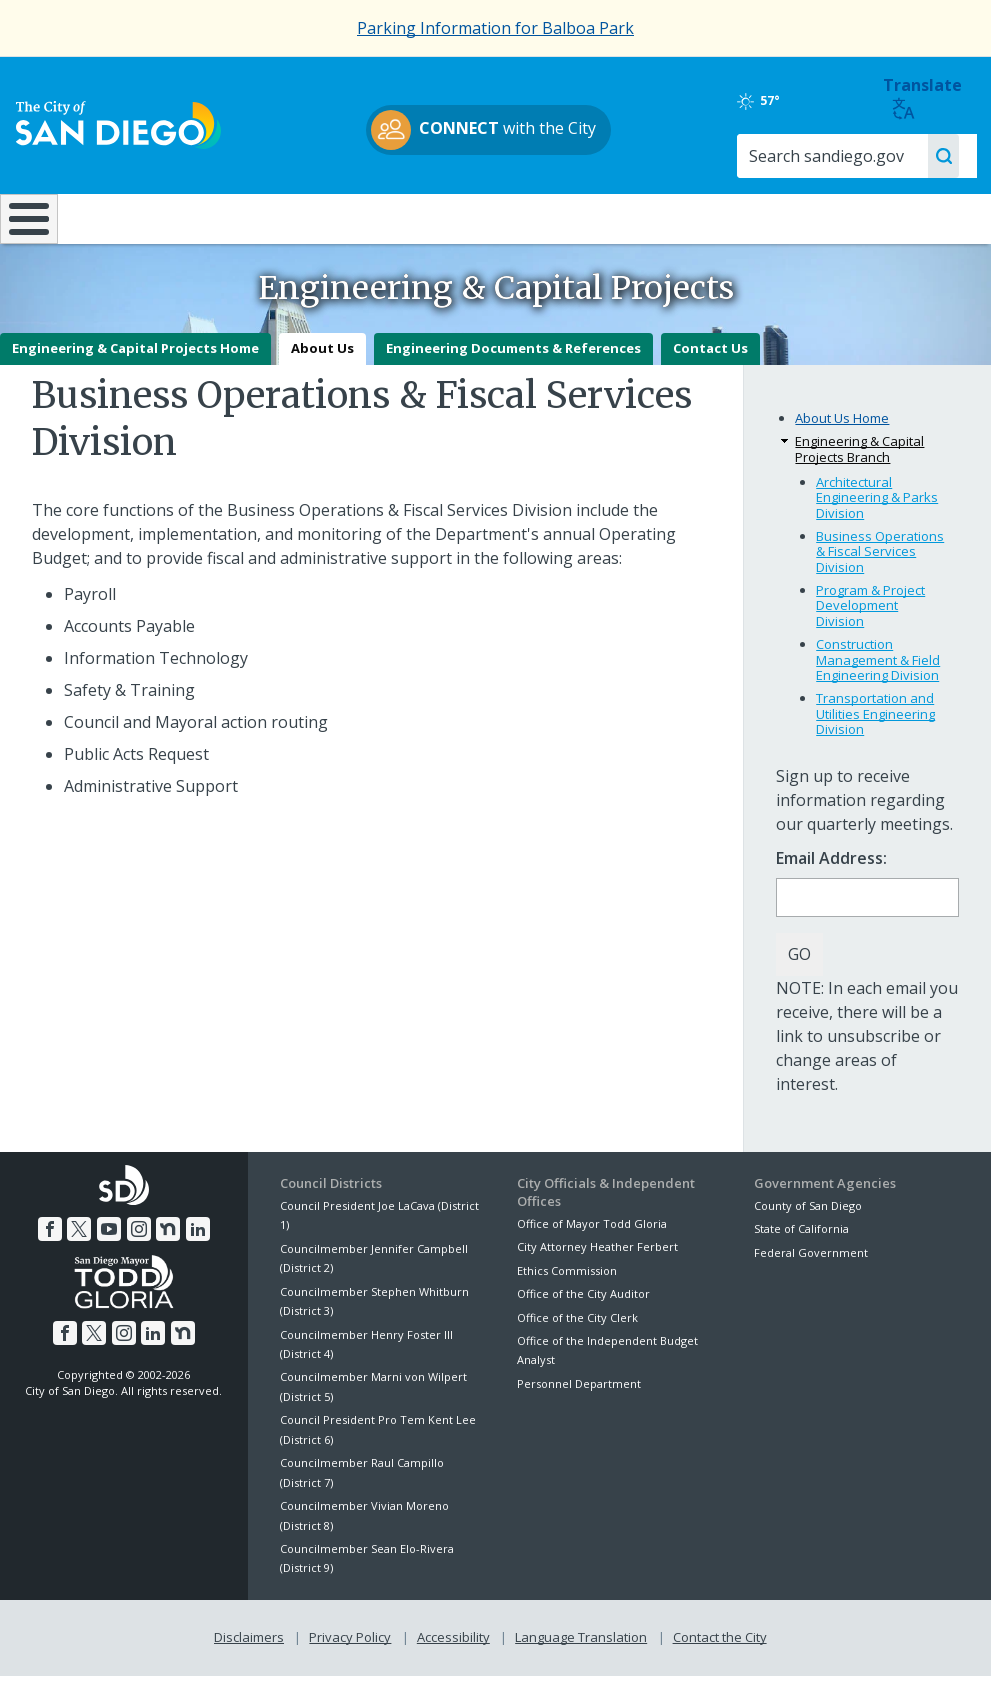 This screenshot has width=991, height=1690. I want to click on Translate, so click(924, 97).